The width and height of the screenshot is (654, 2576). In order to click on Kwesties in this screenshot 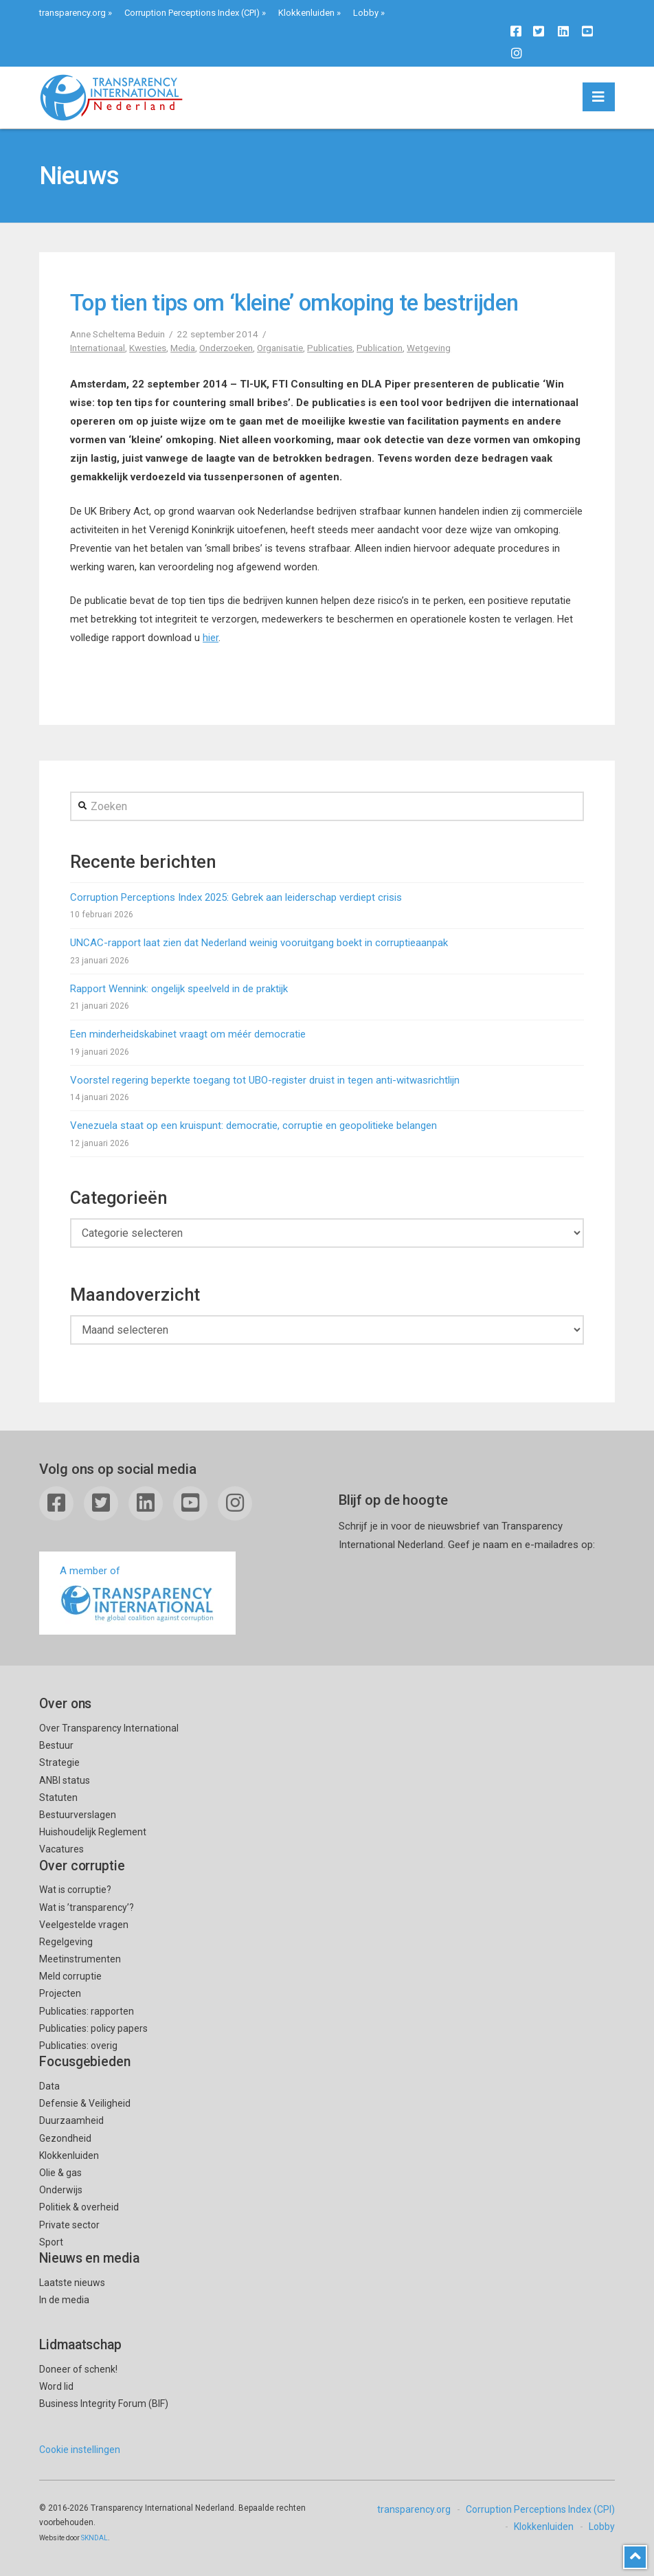, I will do `click(147, 347)`.